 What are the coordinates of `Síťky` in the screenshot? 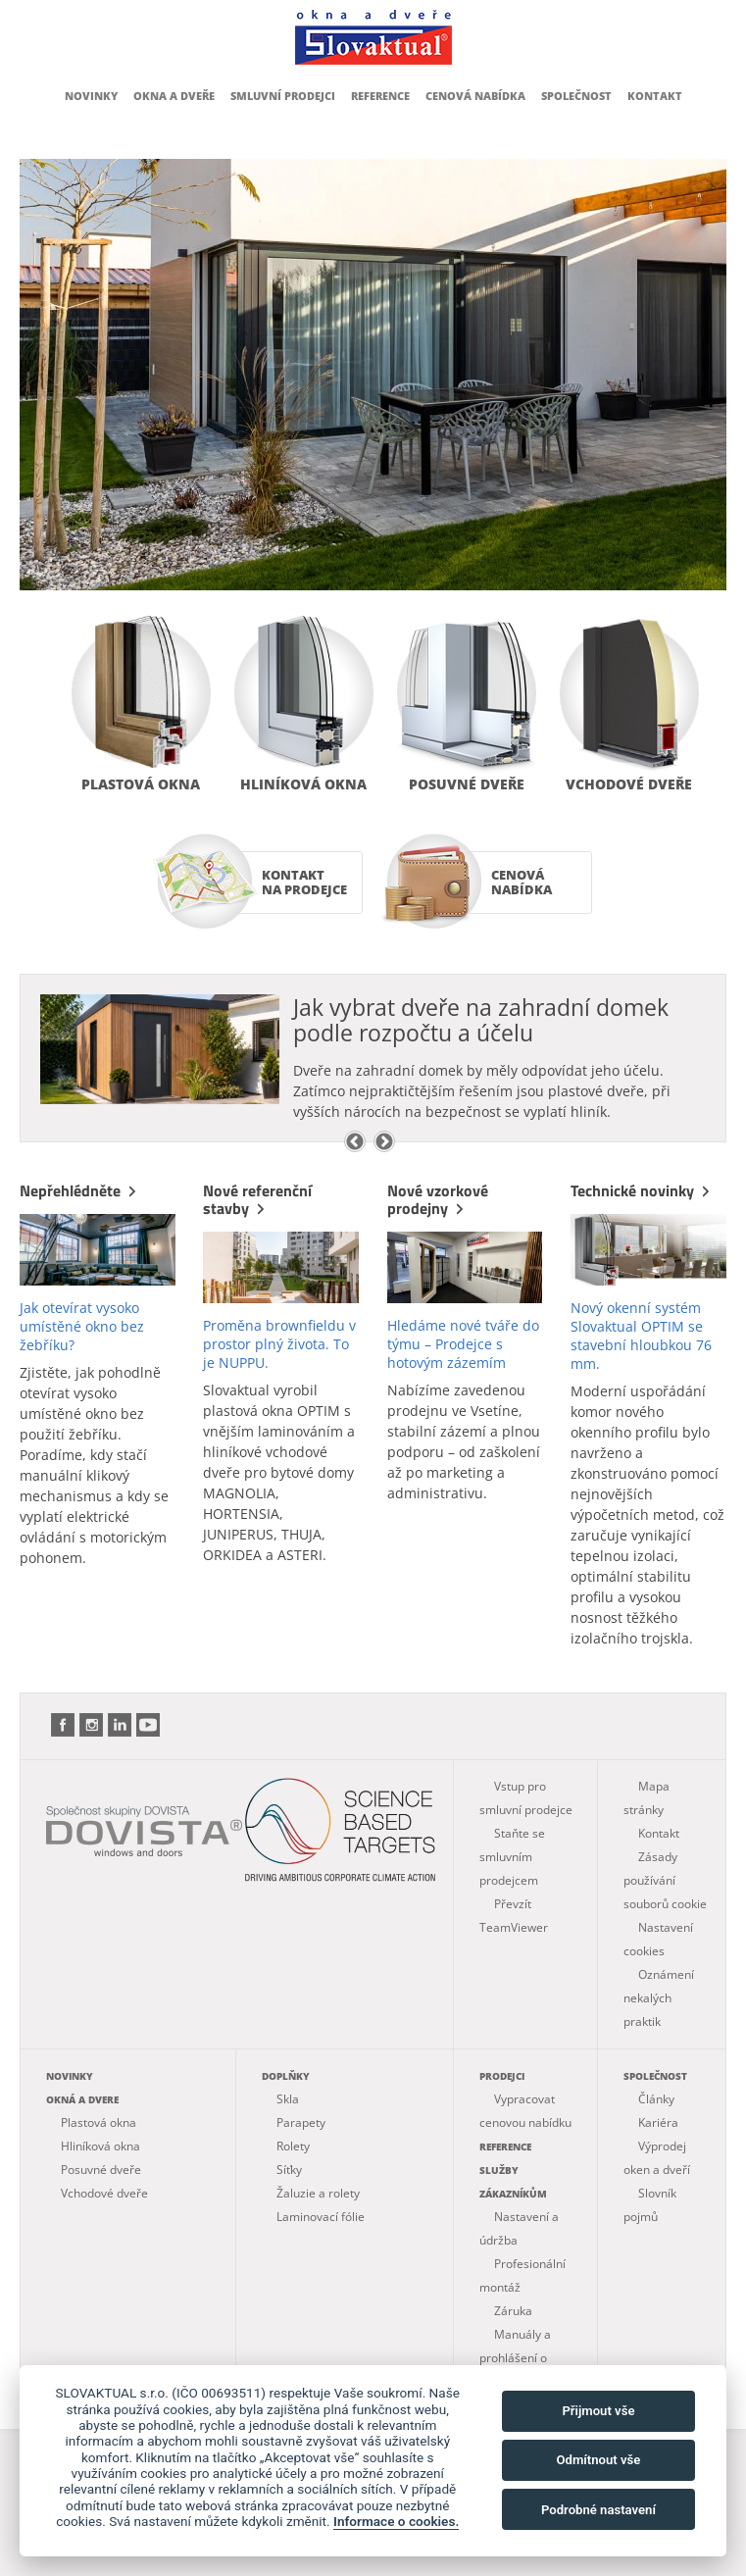 It's located at (289, 2169).